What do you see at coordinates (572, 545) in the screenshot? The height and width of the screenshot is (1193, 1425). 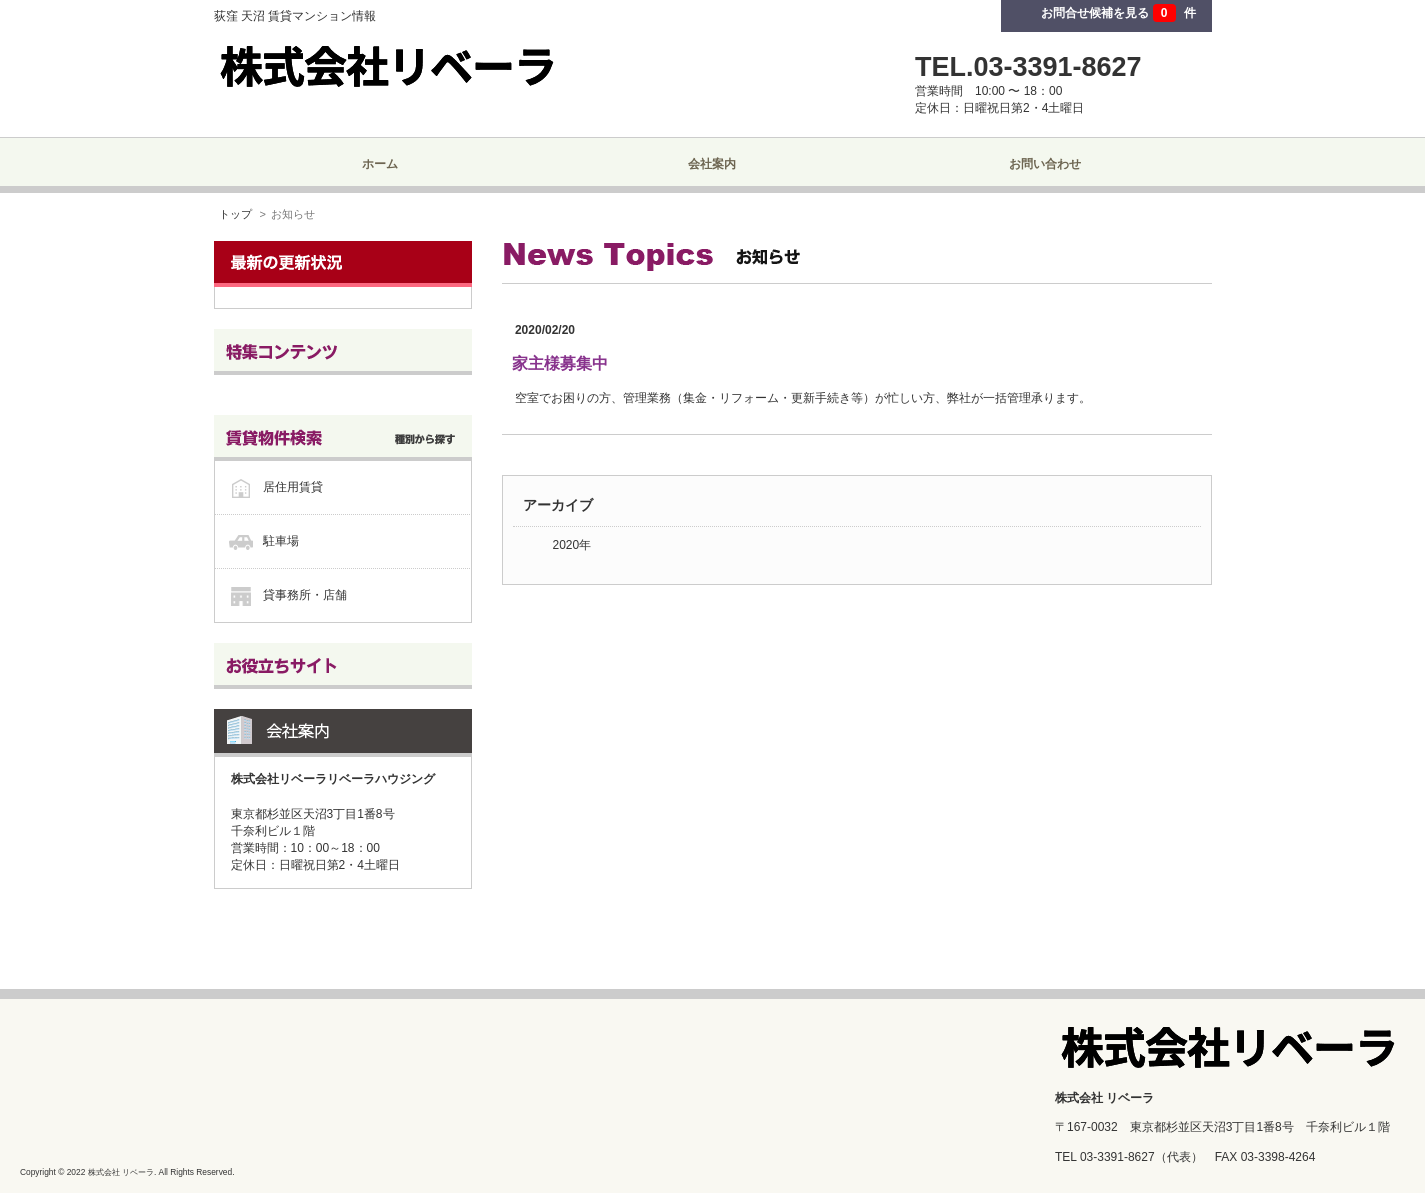 I see `2020年` at bounding box center [572, 545].